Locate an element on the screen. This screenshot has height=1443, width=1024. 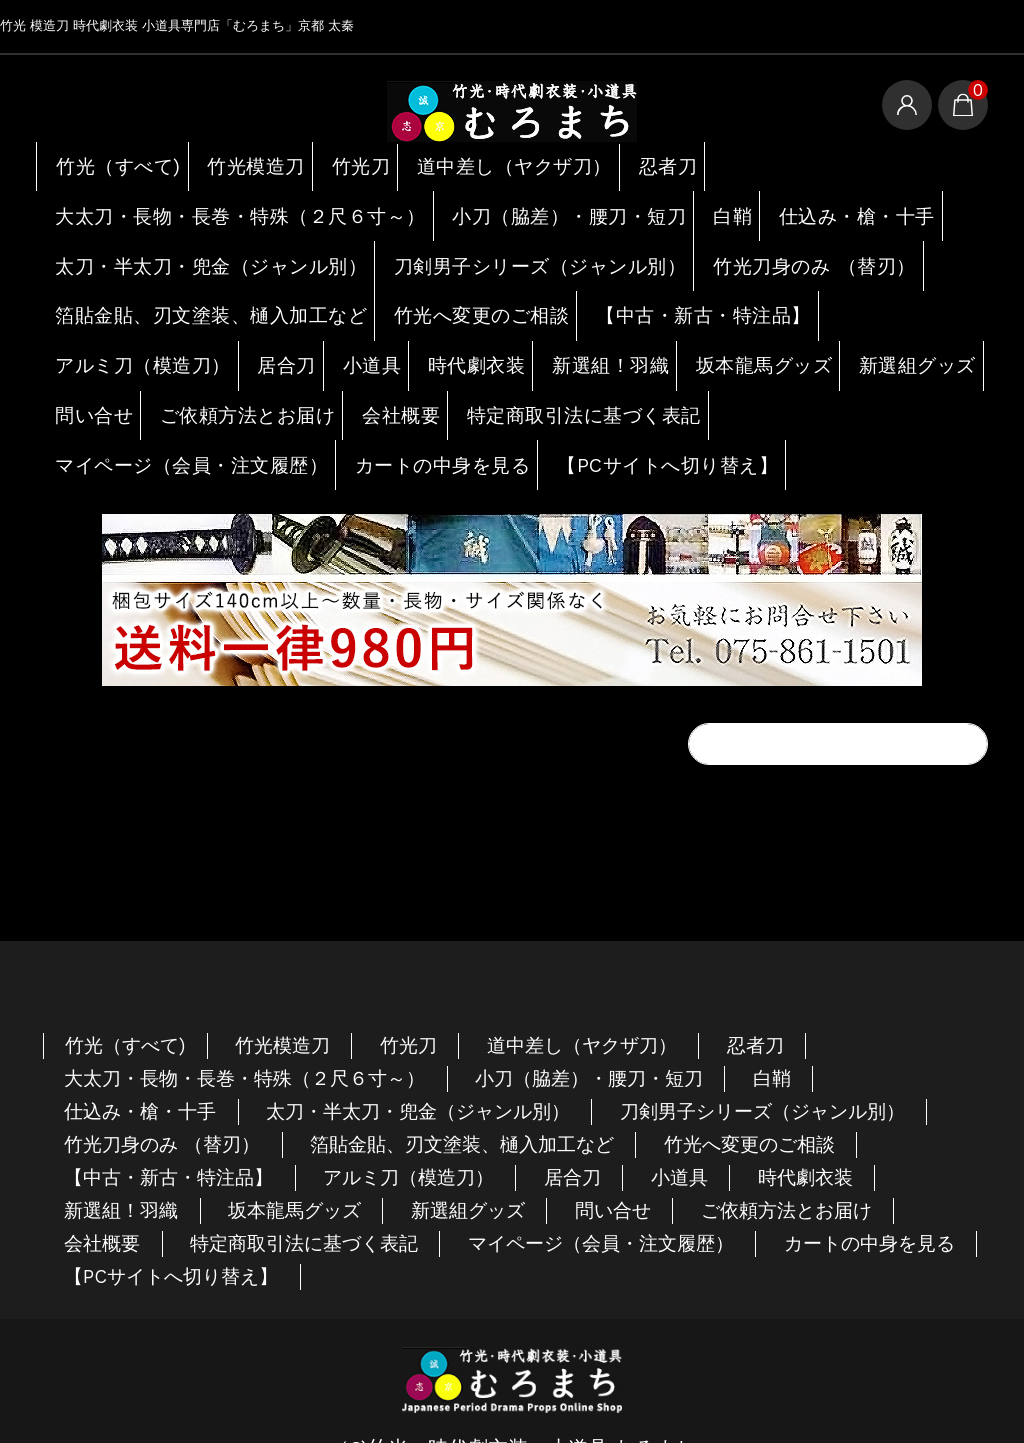
カートの中身を見る is located at coordinates (421, 421).